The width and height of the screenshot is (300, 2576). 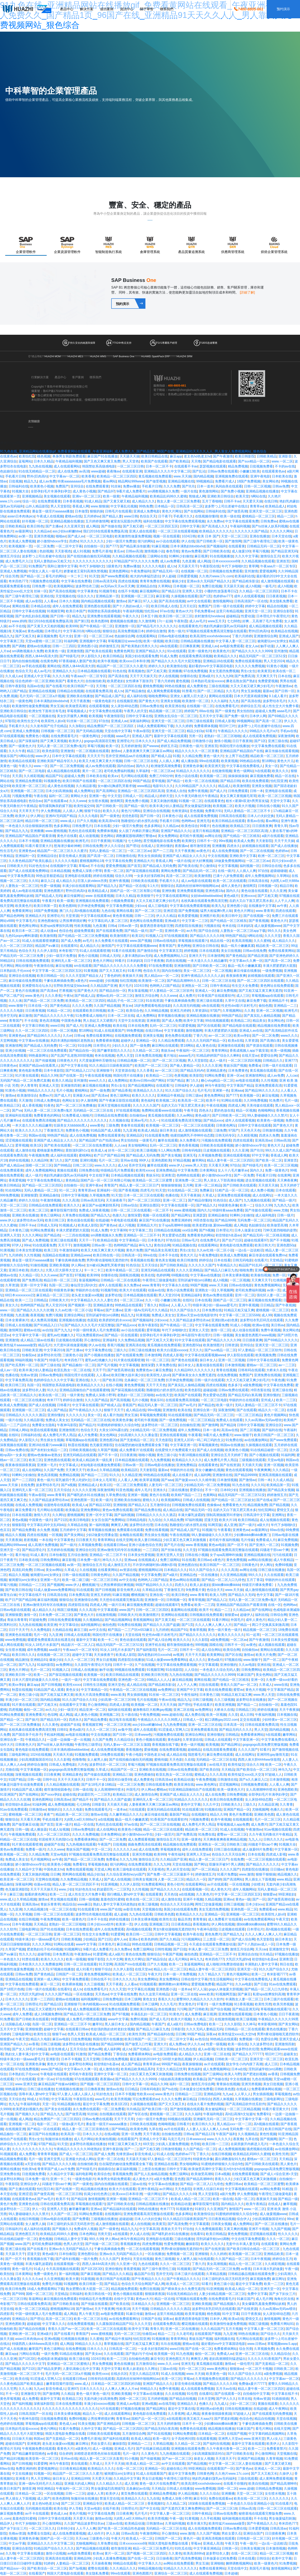 What do you see at coordinates (98, 356) in the screenshot?
I see `HUAZHI WMS` at bounding box center [98, 356].